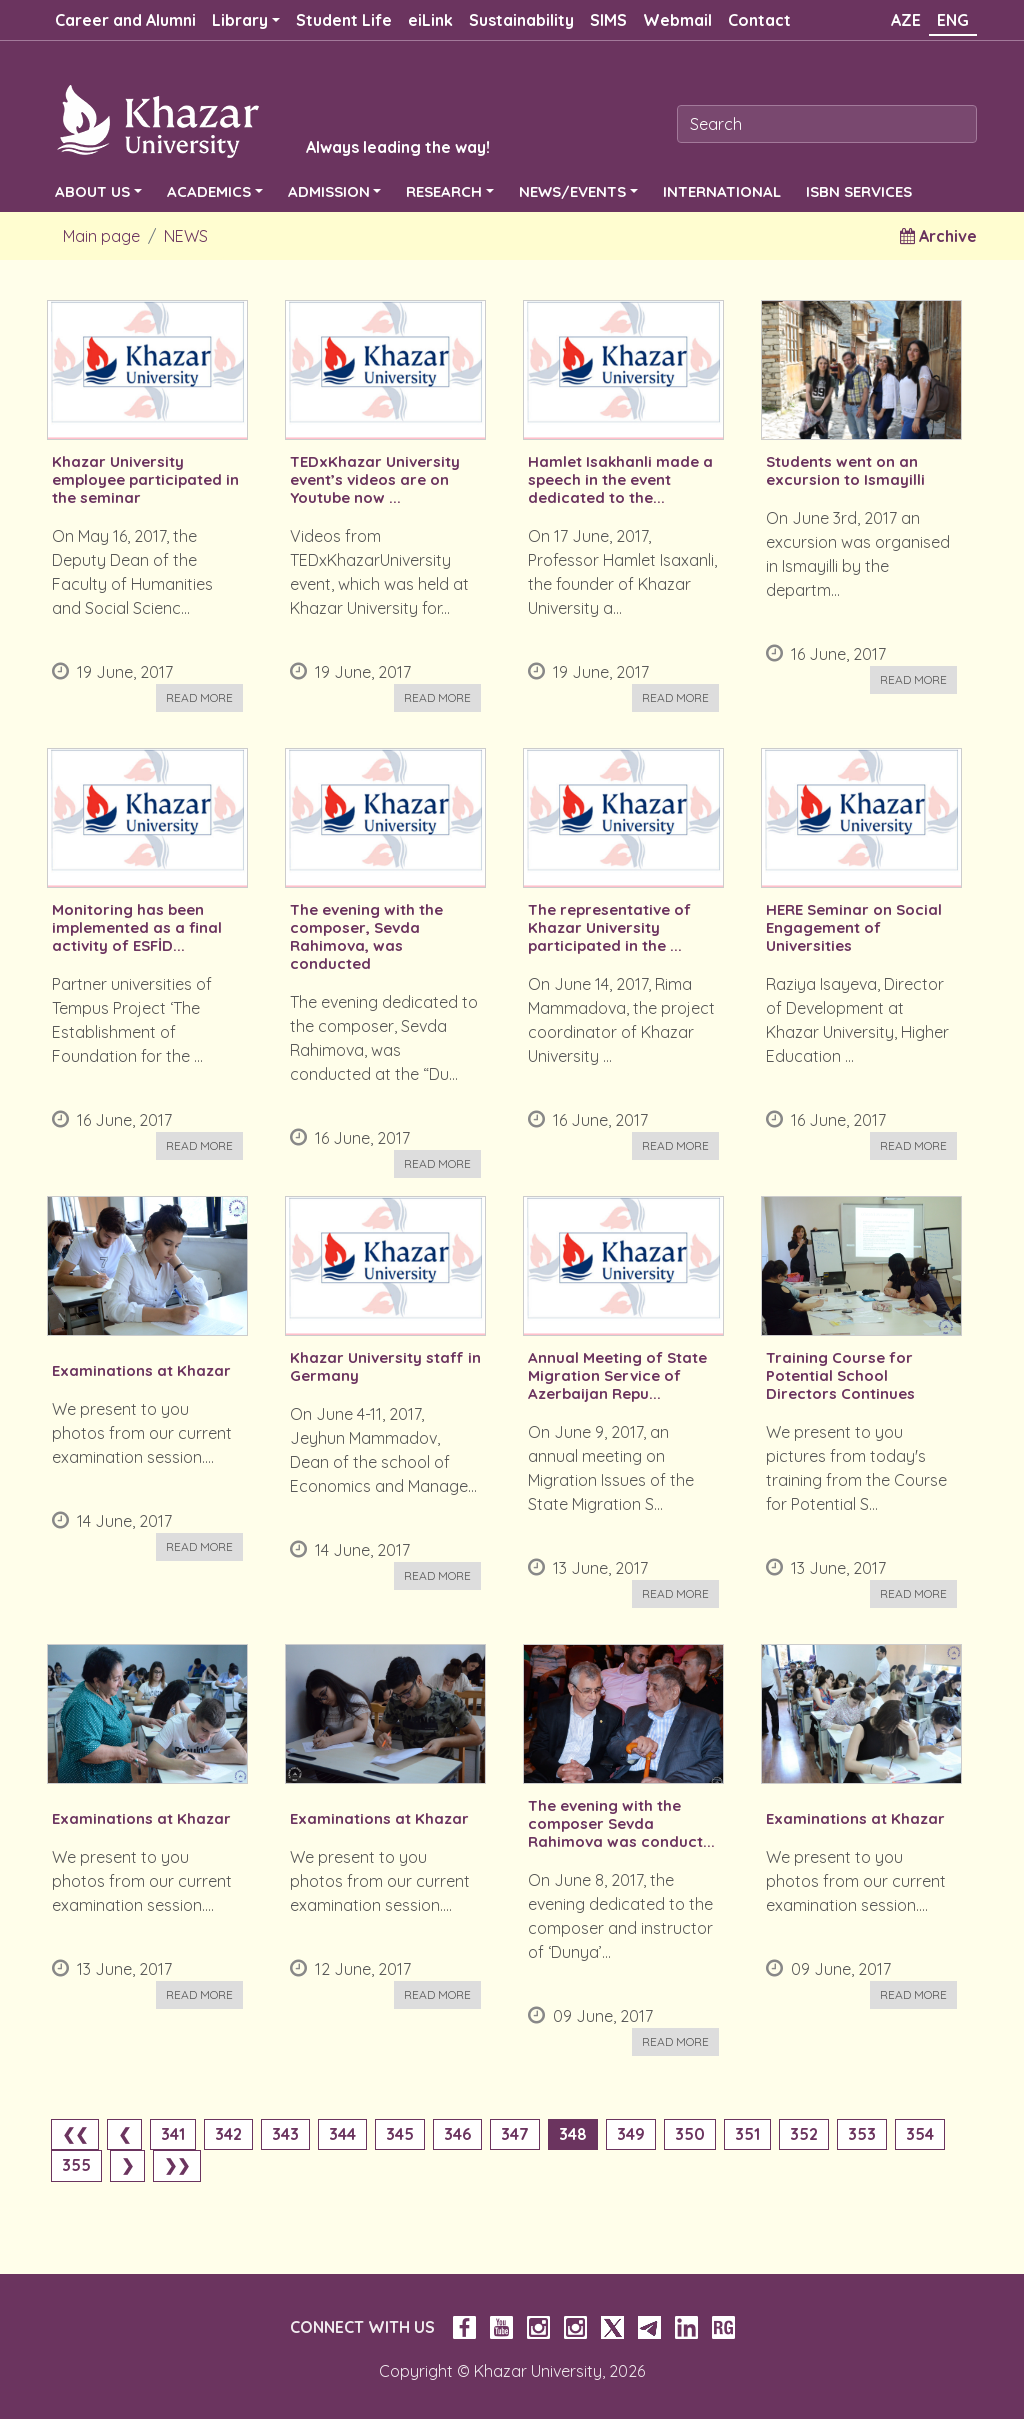  Describe the element at coordinates (385, 1367) in the screenshot. I see `Khazar University staff in Germany` at that location.